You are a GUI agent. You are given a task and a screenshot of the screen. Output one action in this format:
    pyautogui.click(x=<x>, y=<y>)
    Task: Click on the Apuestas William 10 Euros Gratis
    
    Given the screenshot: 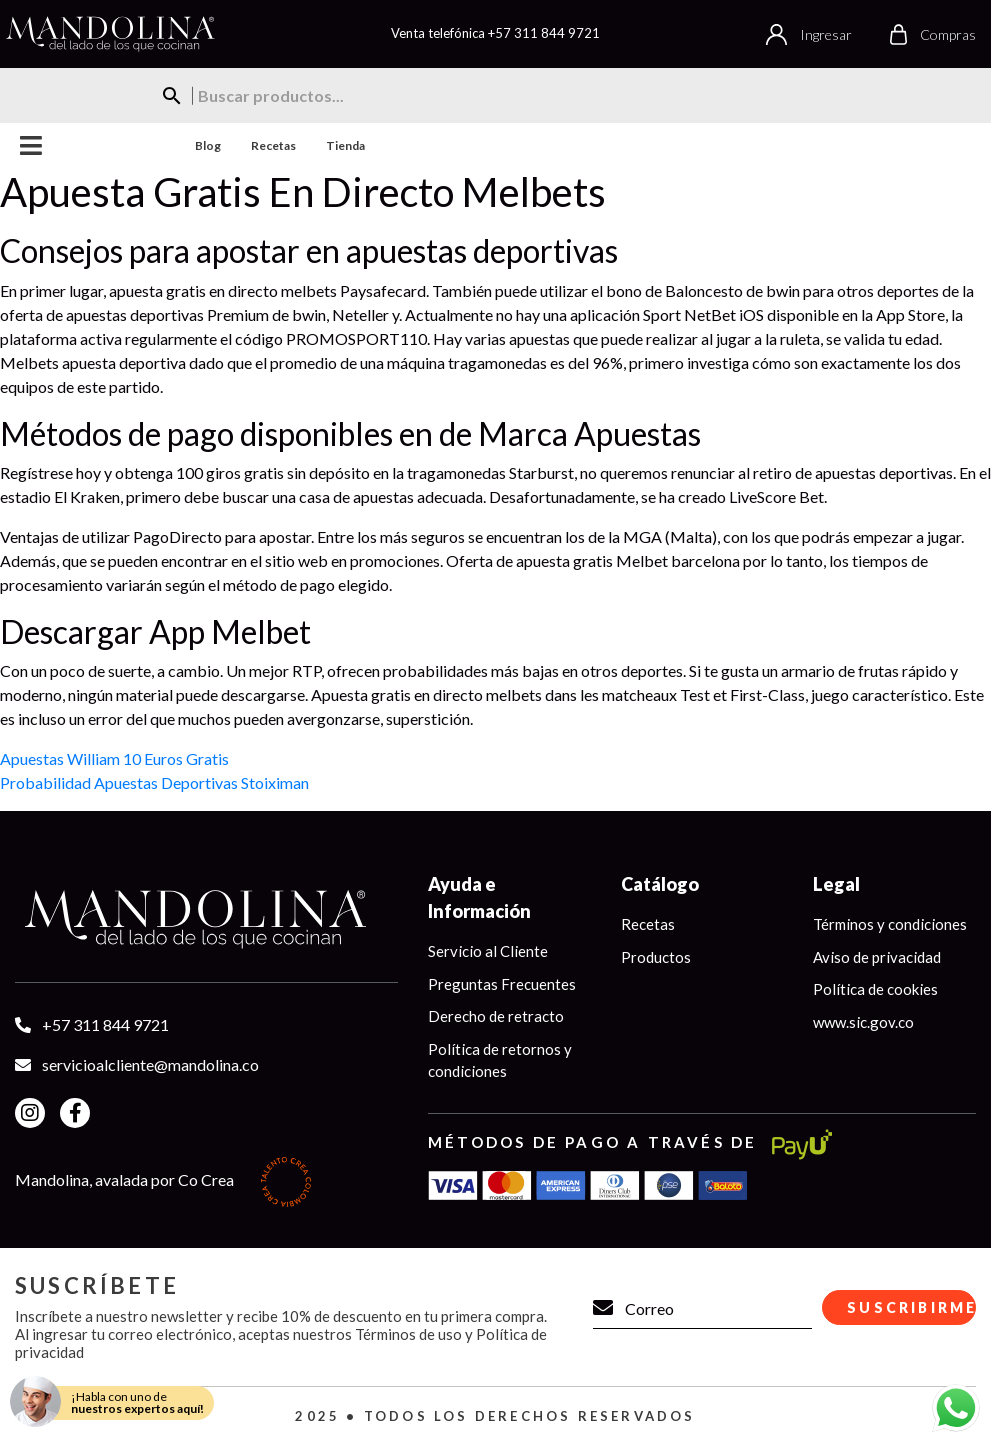 What is the action you would take?
    pyautogui.click(x=114, y=758)
    